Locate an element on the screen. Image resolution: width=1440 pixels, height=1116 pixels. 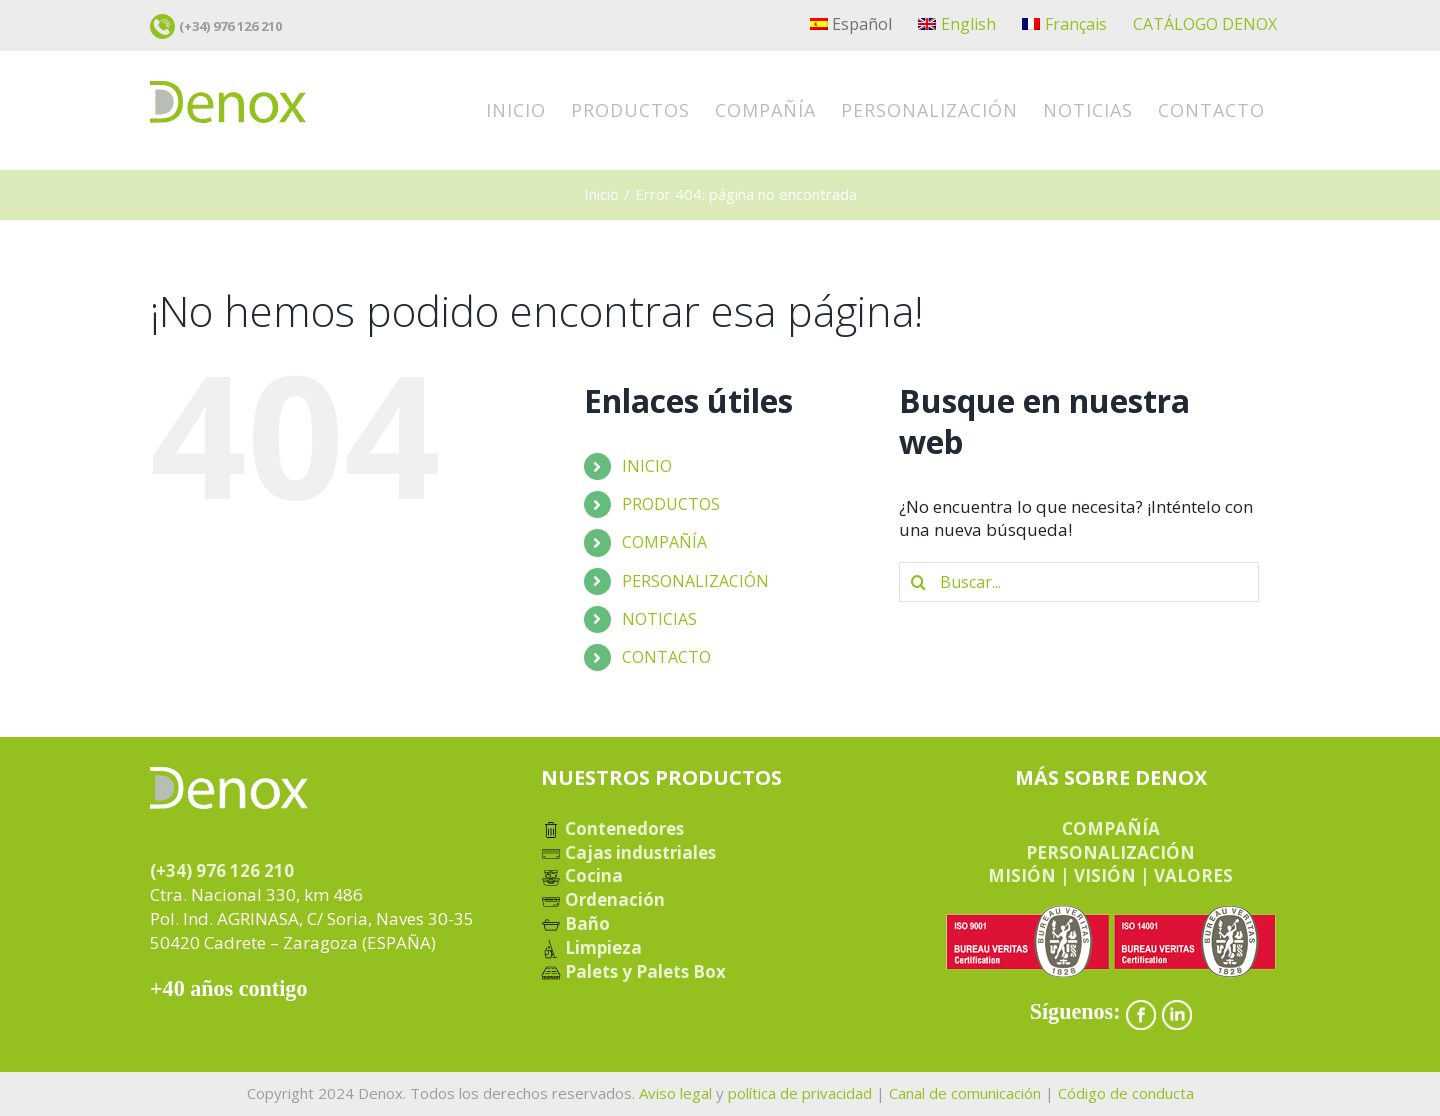
MISIÓN | VISIÓN | VALORES is located at coordinates (1110, 875).